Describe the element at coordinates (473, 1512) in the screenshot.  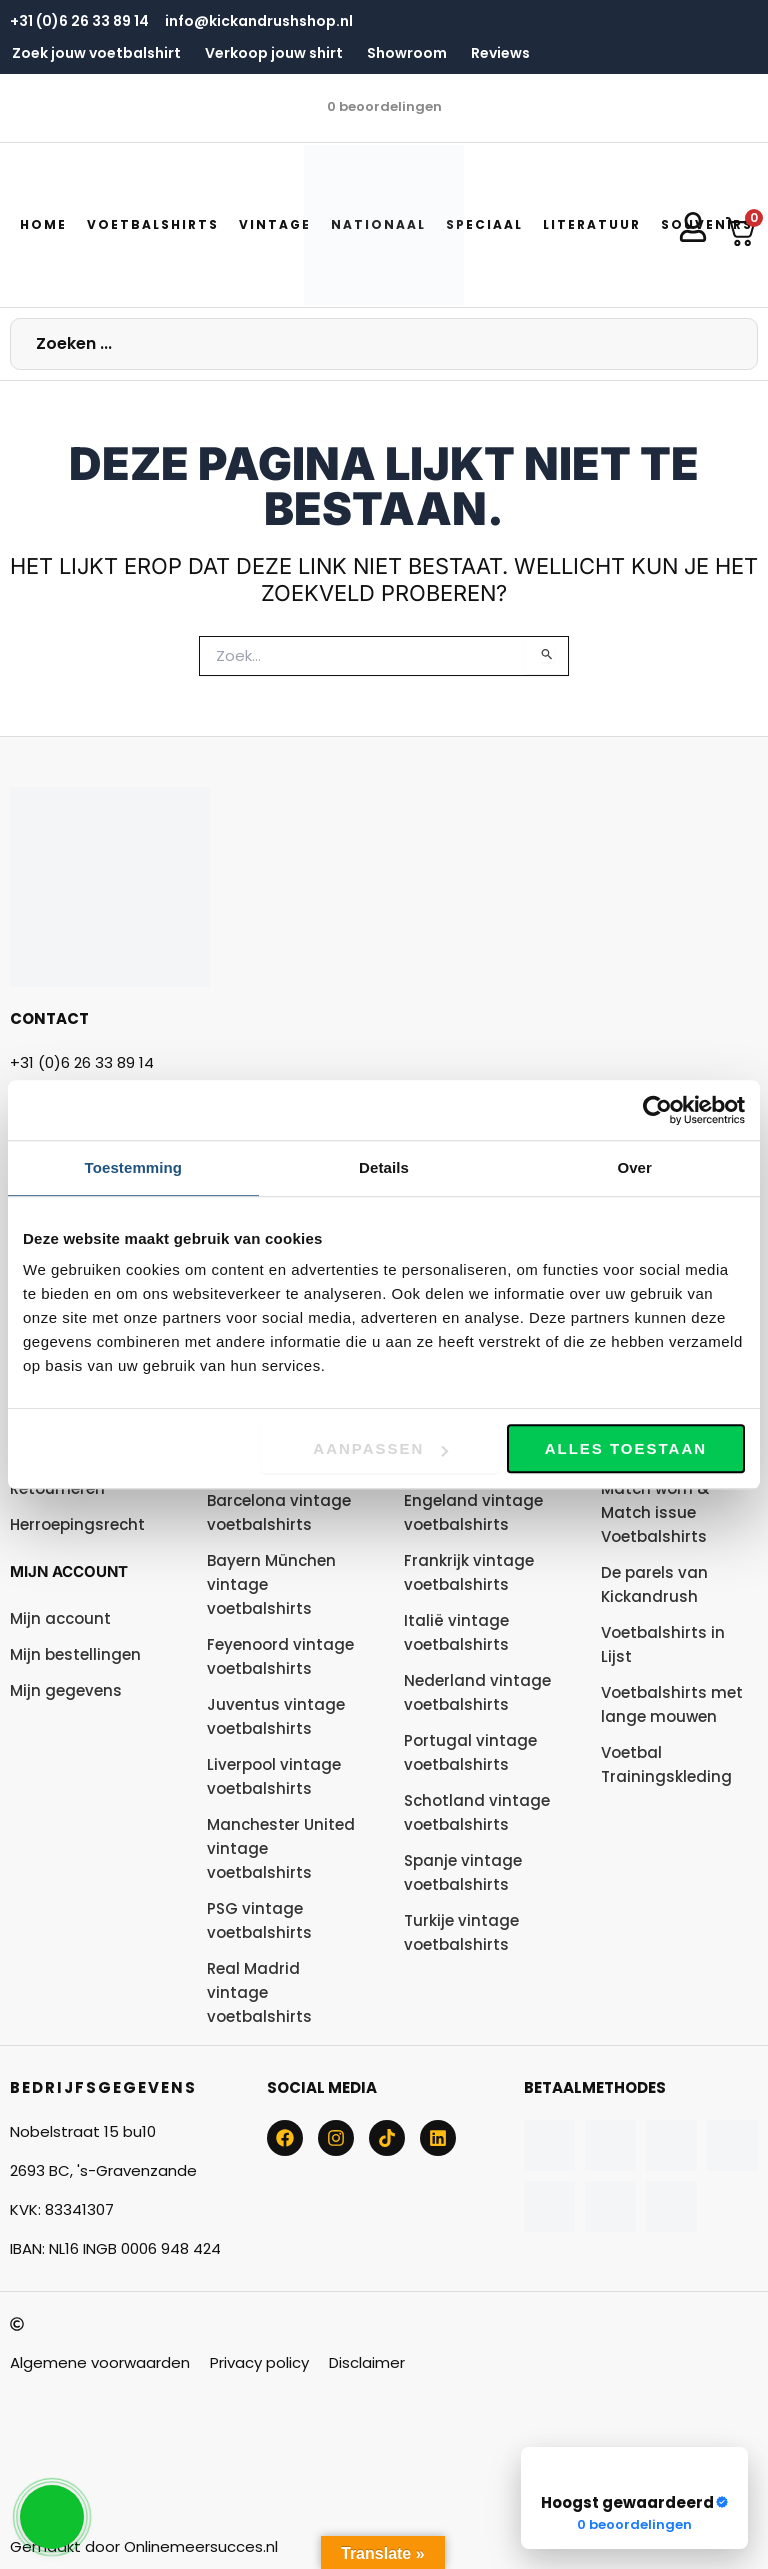
I see `Engeland vintage voetbalshirts` at that location.